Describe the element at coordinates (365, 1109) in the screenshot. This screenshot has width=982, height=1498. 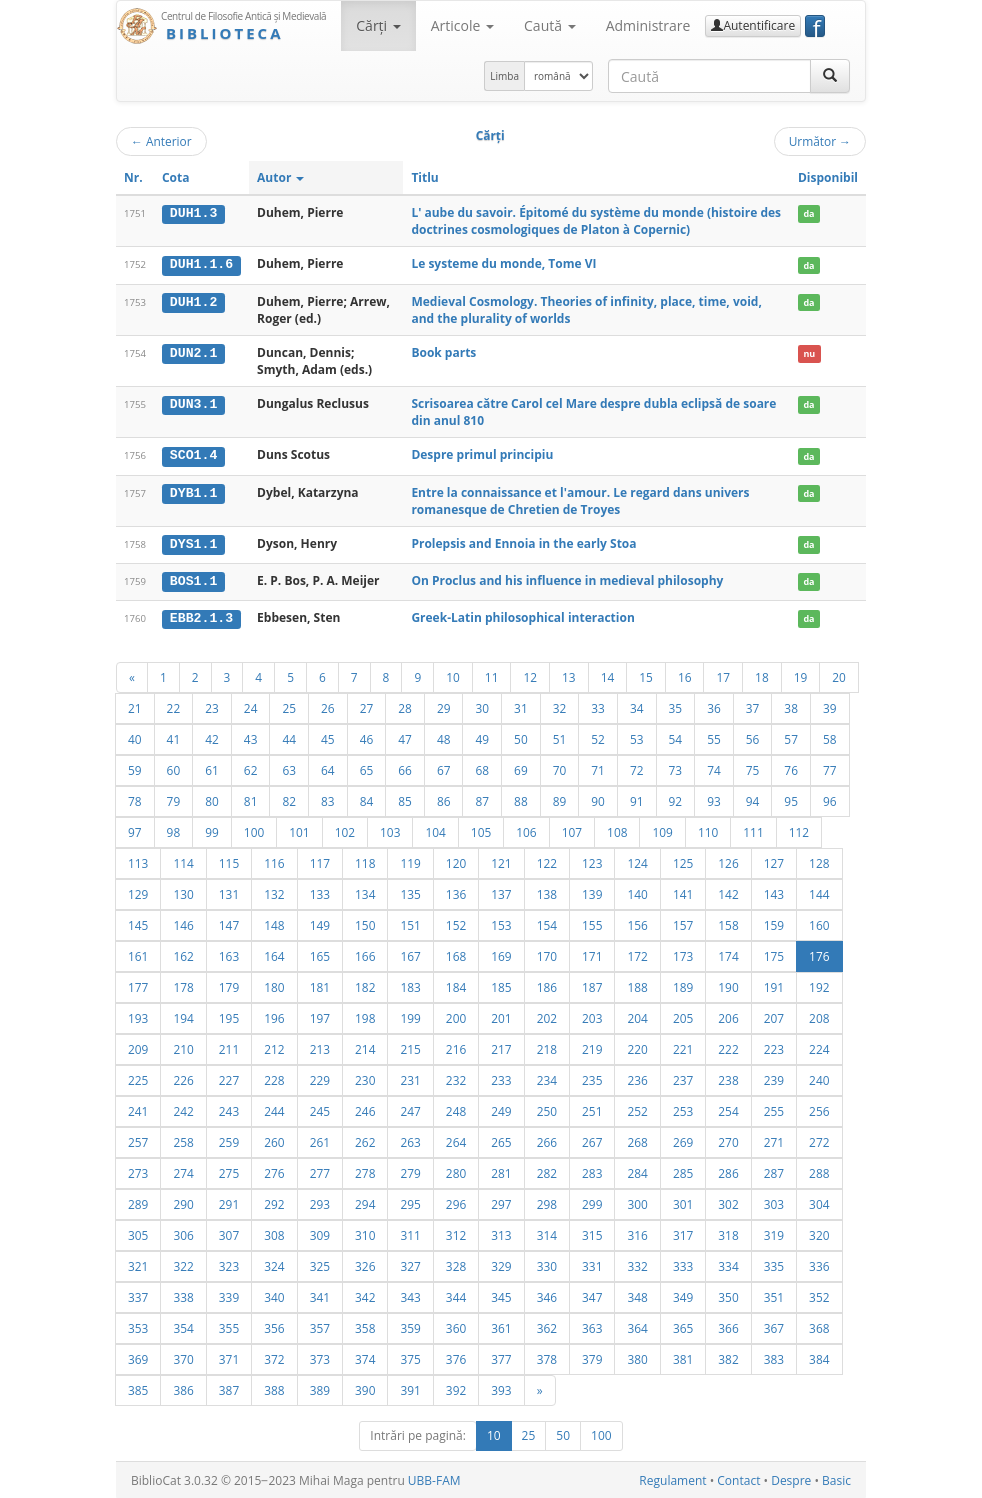
I see `246` at that location.